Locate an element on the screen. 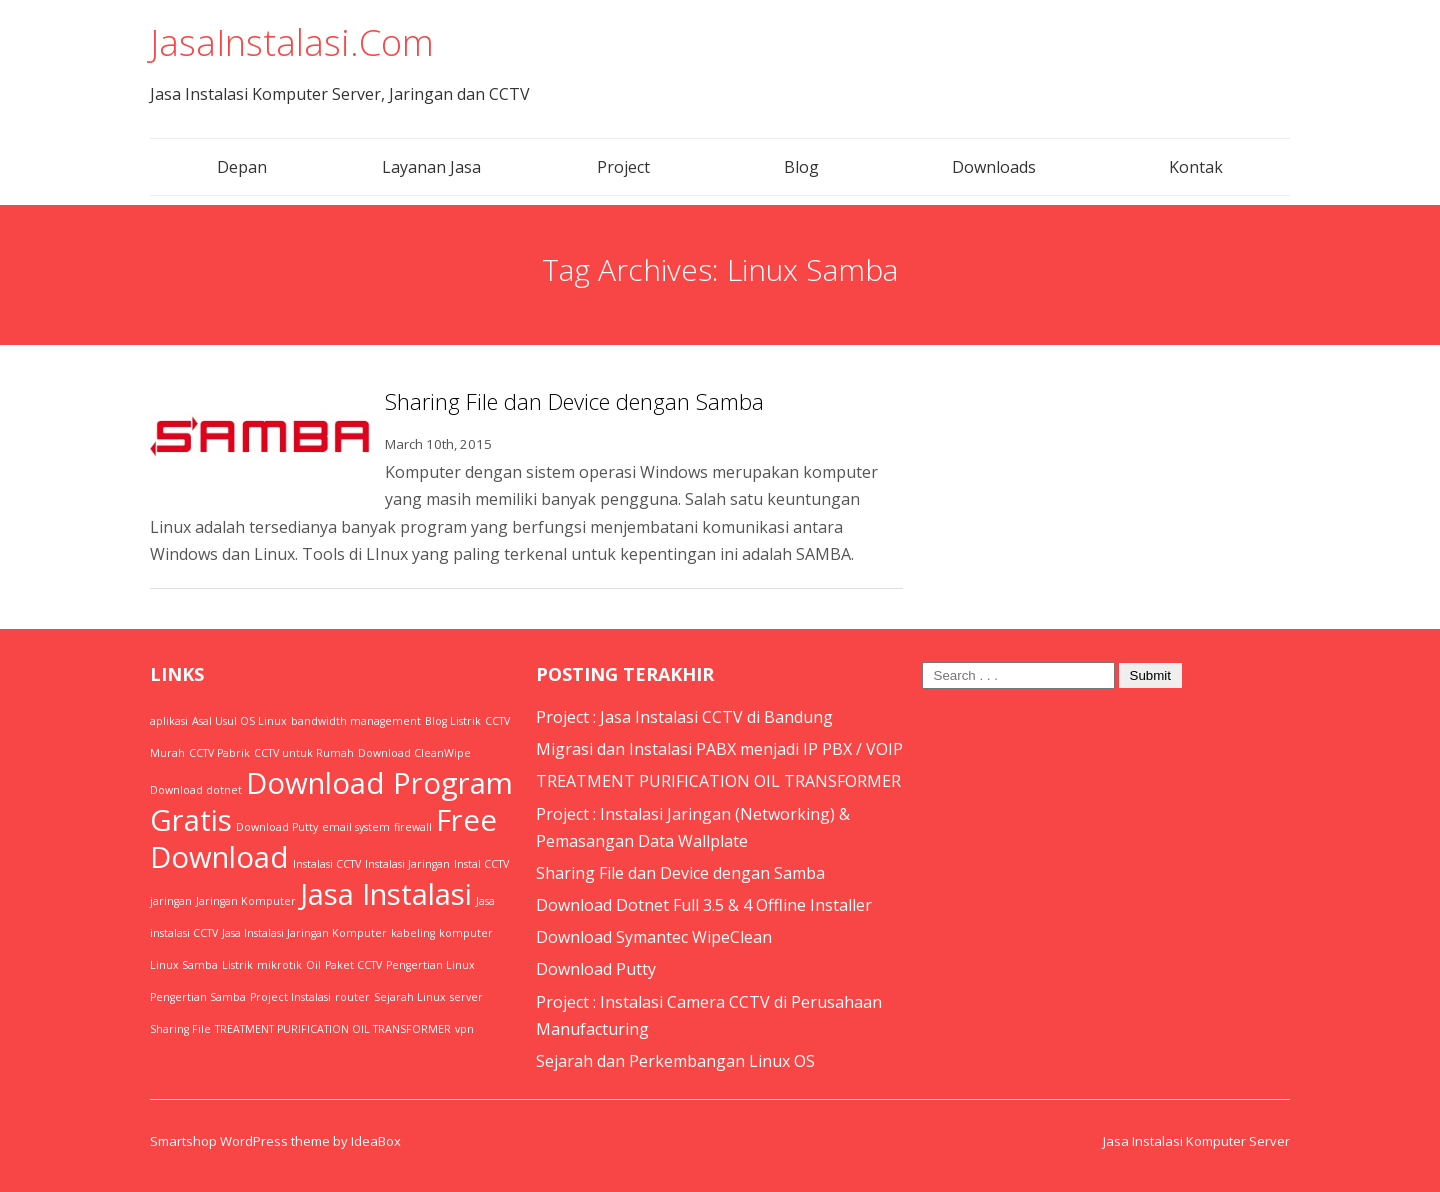  CCTV untuk Rumah [CCTV untuk Rumah (1 item)] is located at coordinates (304, 753).